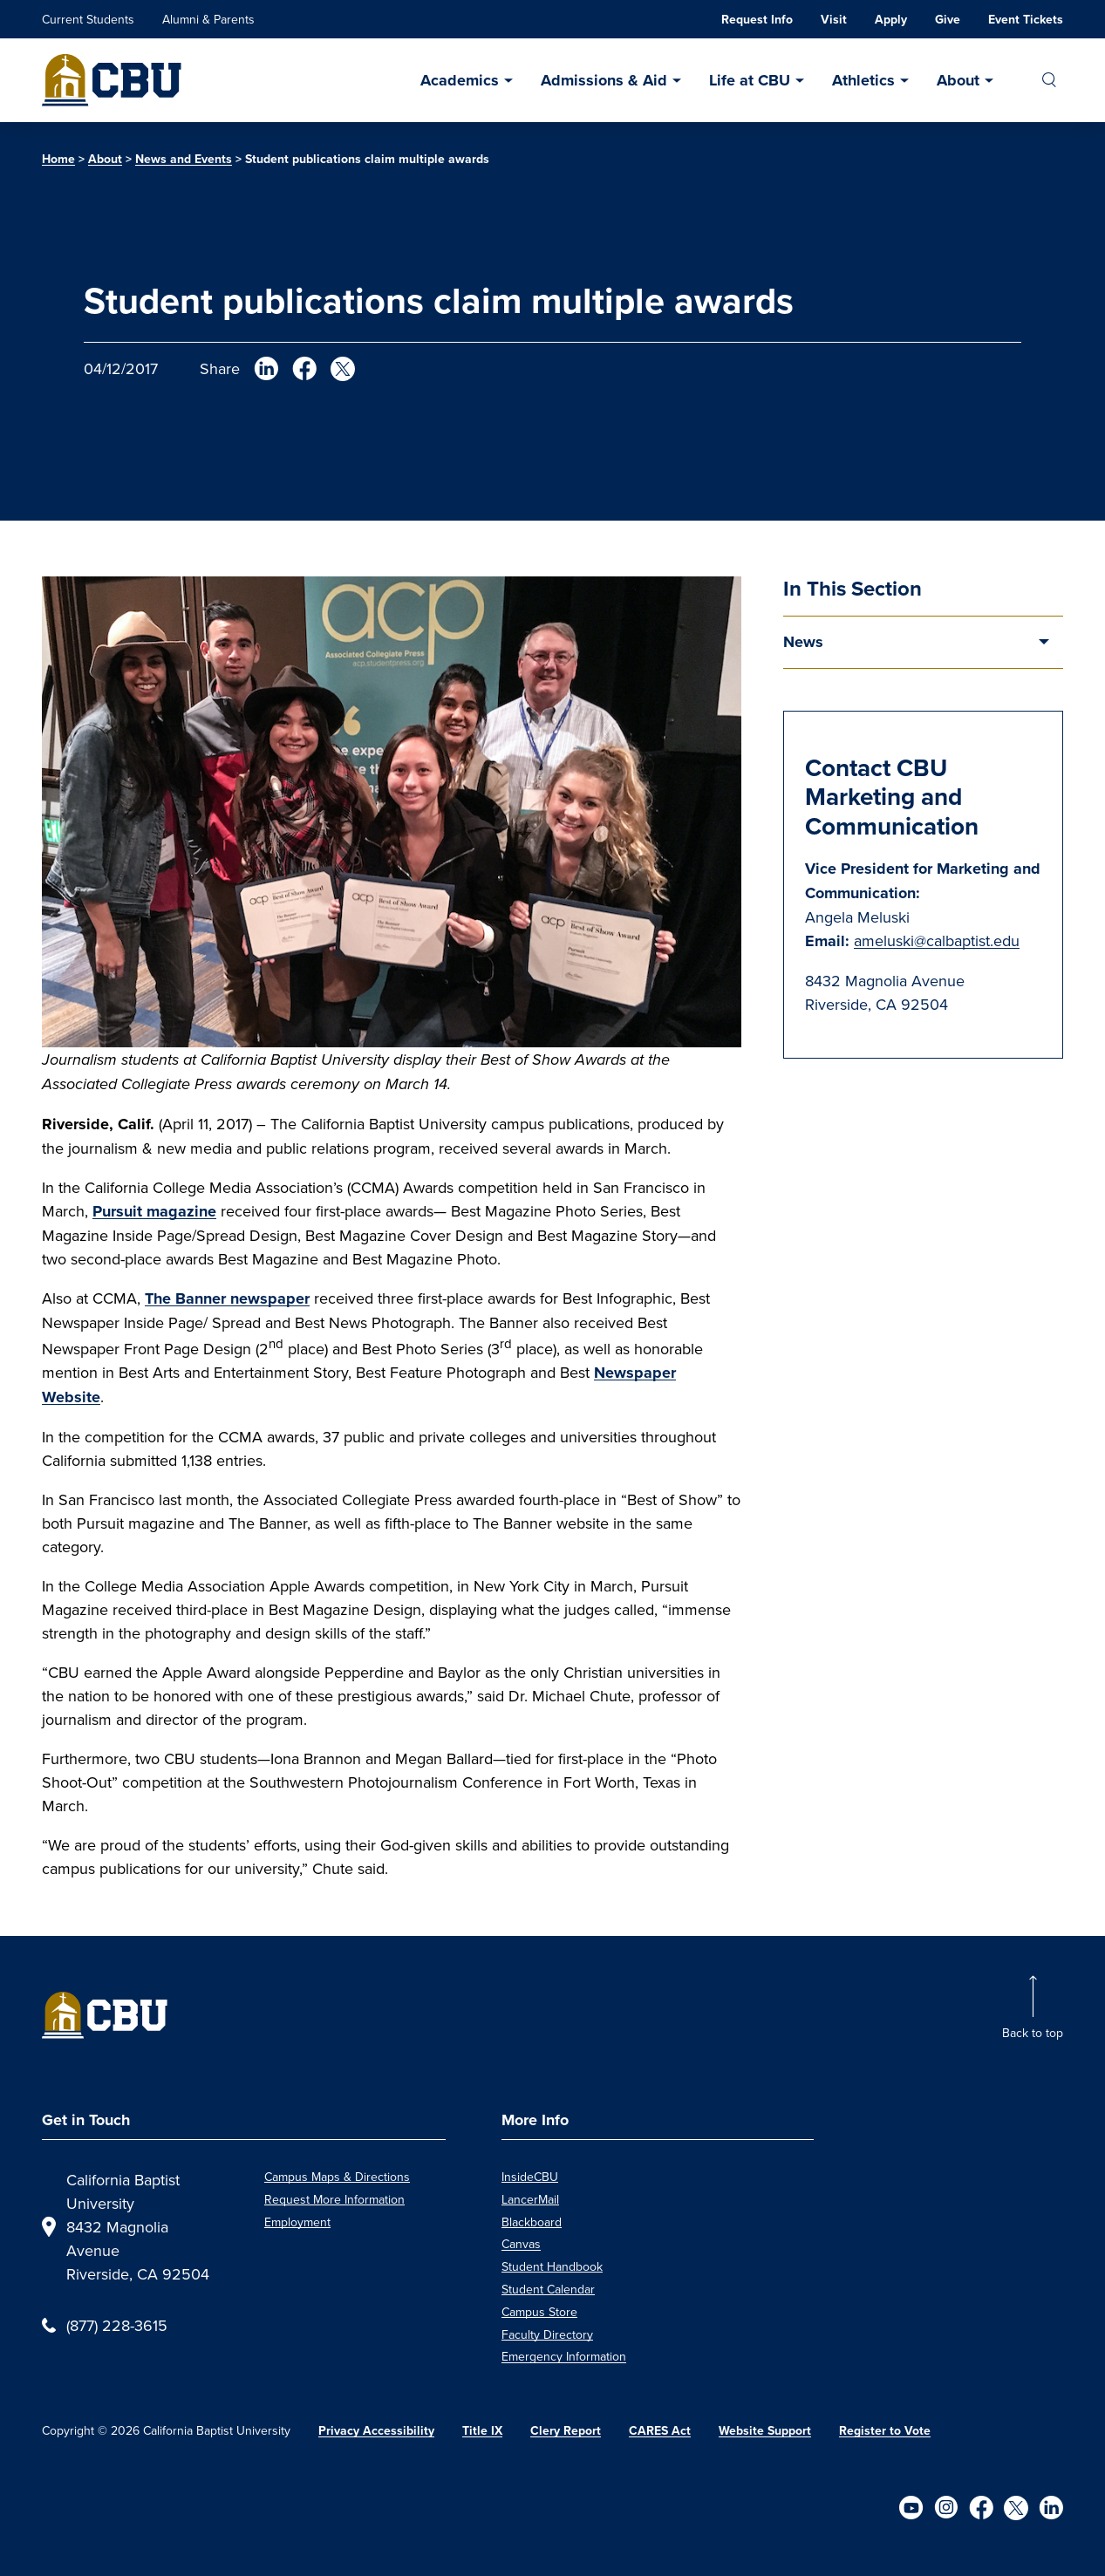 Image resolution: width=1105 pixels, height=2576 pixels. Describe the element at coordinates (552, 2266) in the screenshot. I see `Student Handbook` at that location.